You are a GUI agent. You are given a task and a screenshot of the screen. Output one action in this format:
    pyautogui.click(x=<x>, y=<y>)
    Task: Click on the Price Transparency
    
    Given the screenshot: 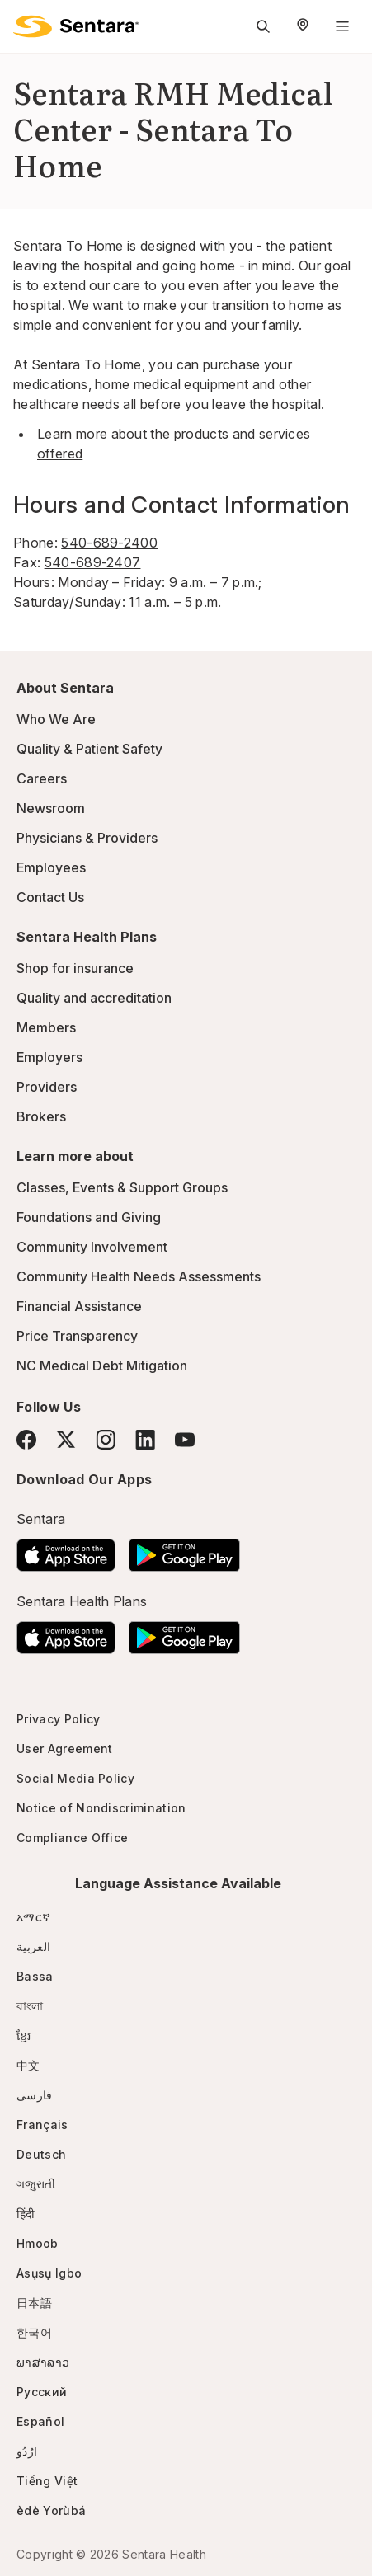 What is the action you would take?
    pyautogui.click(x=77, y=1336)
    